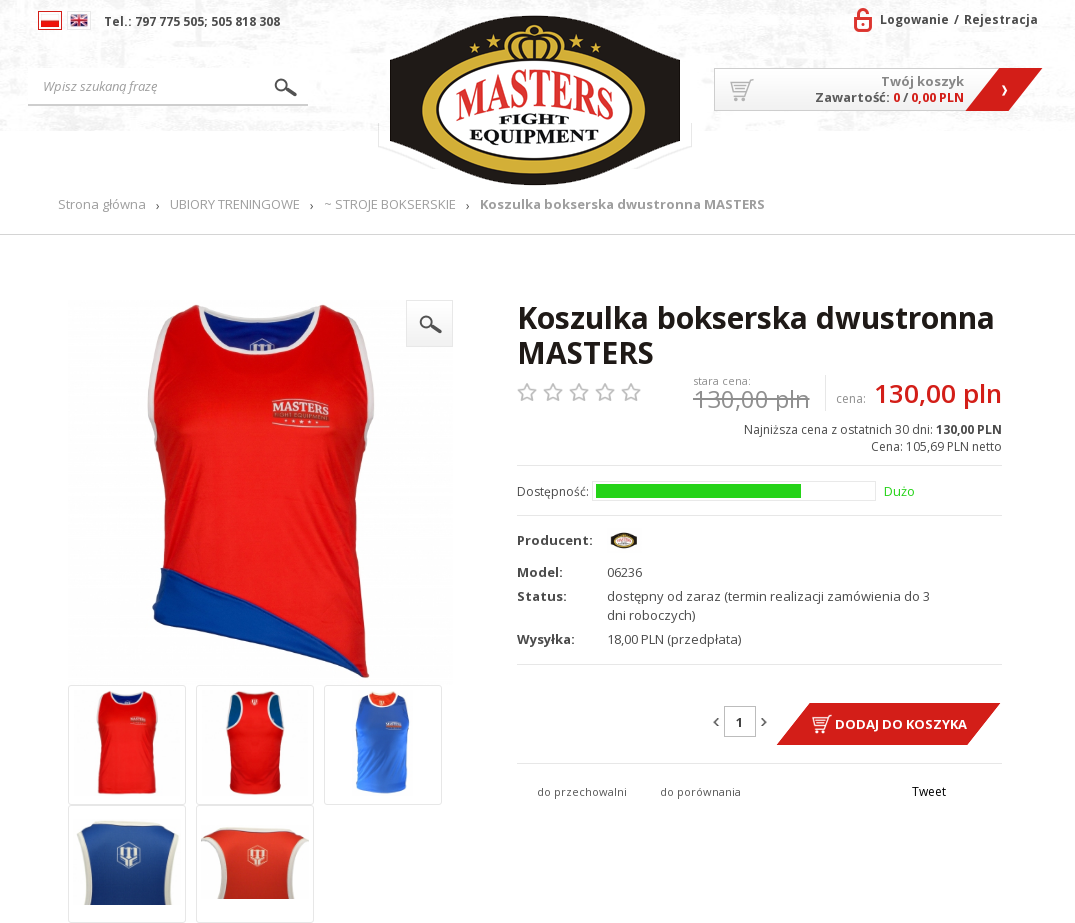  I want to click on do przechowalni, so click(582, 791).